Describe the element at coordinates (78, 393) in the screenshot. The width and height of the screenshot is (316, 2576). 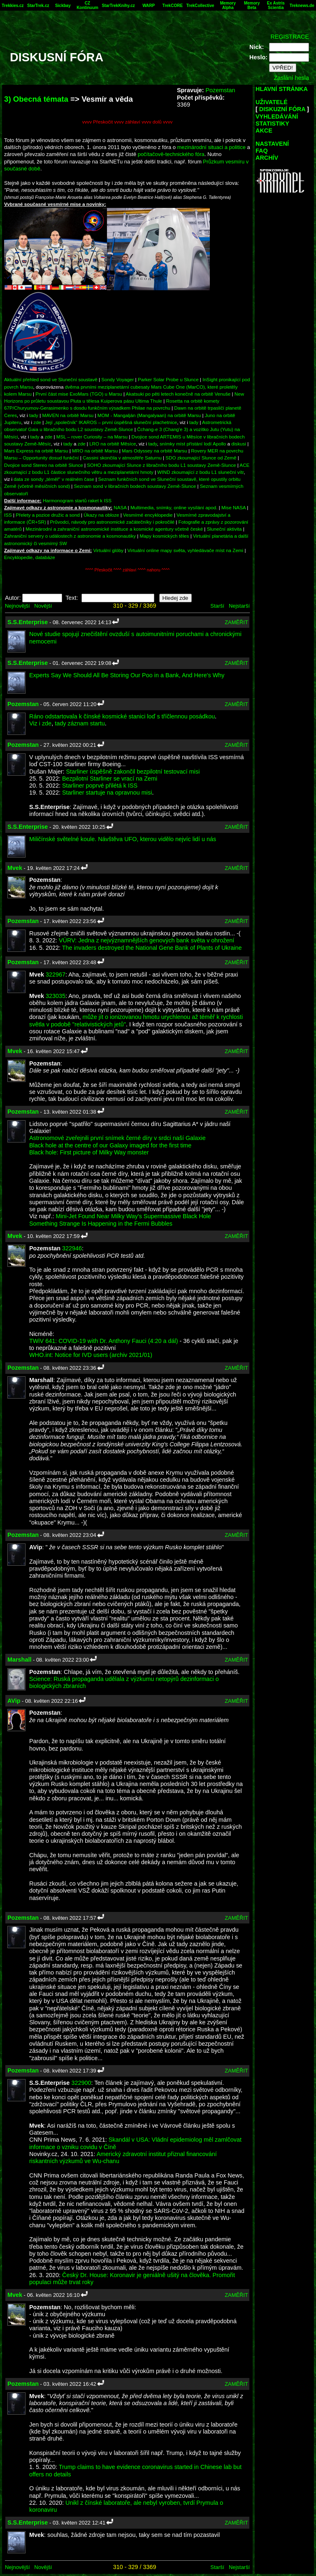
I see `První část mise ExoMars (TGO) u Marsu` at that location.